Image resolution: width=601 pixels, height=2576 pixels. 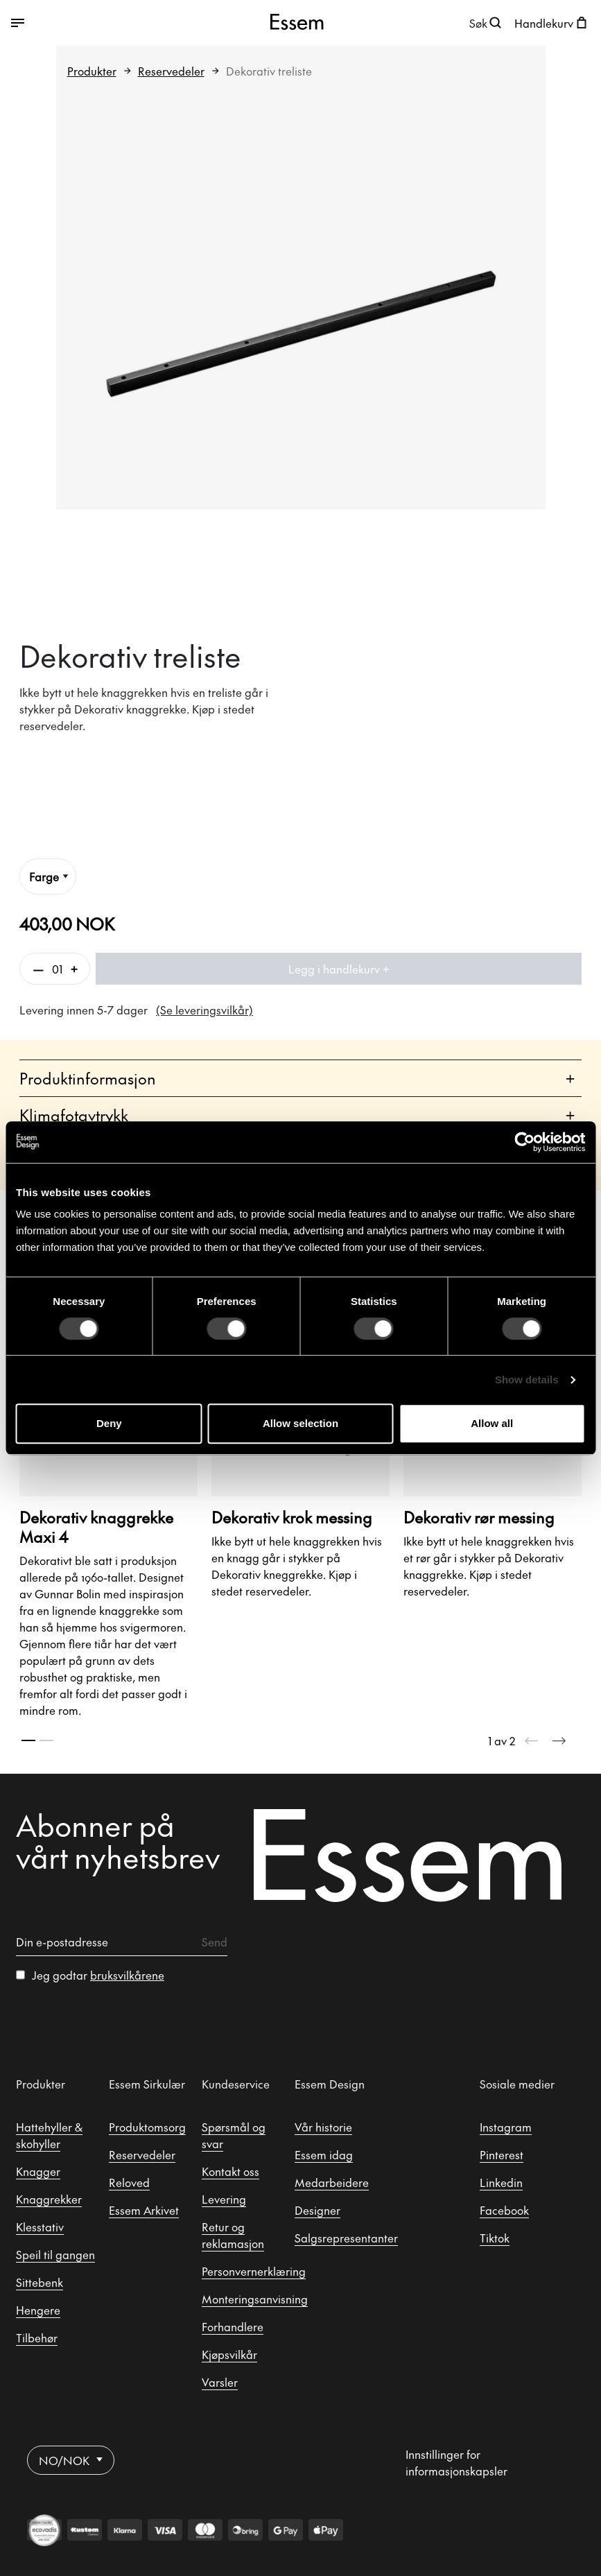 I want to click on Hengere, so click(x=38, y=2309).